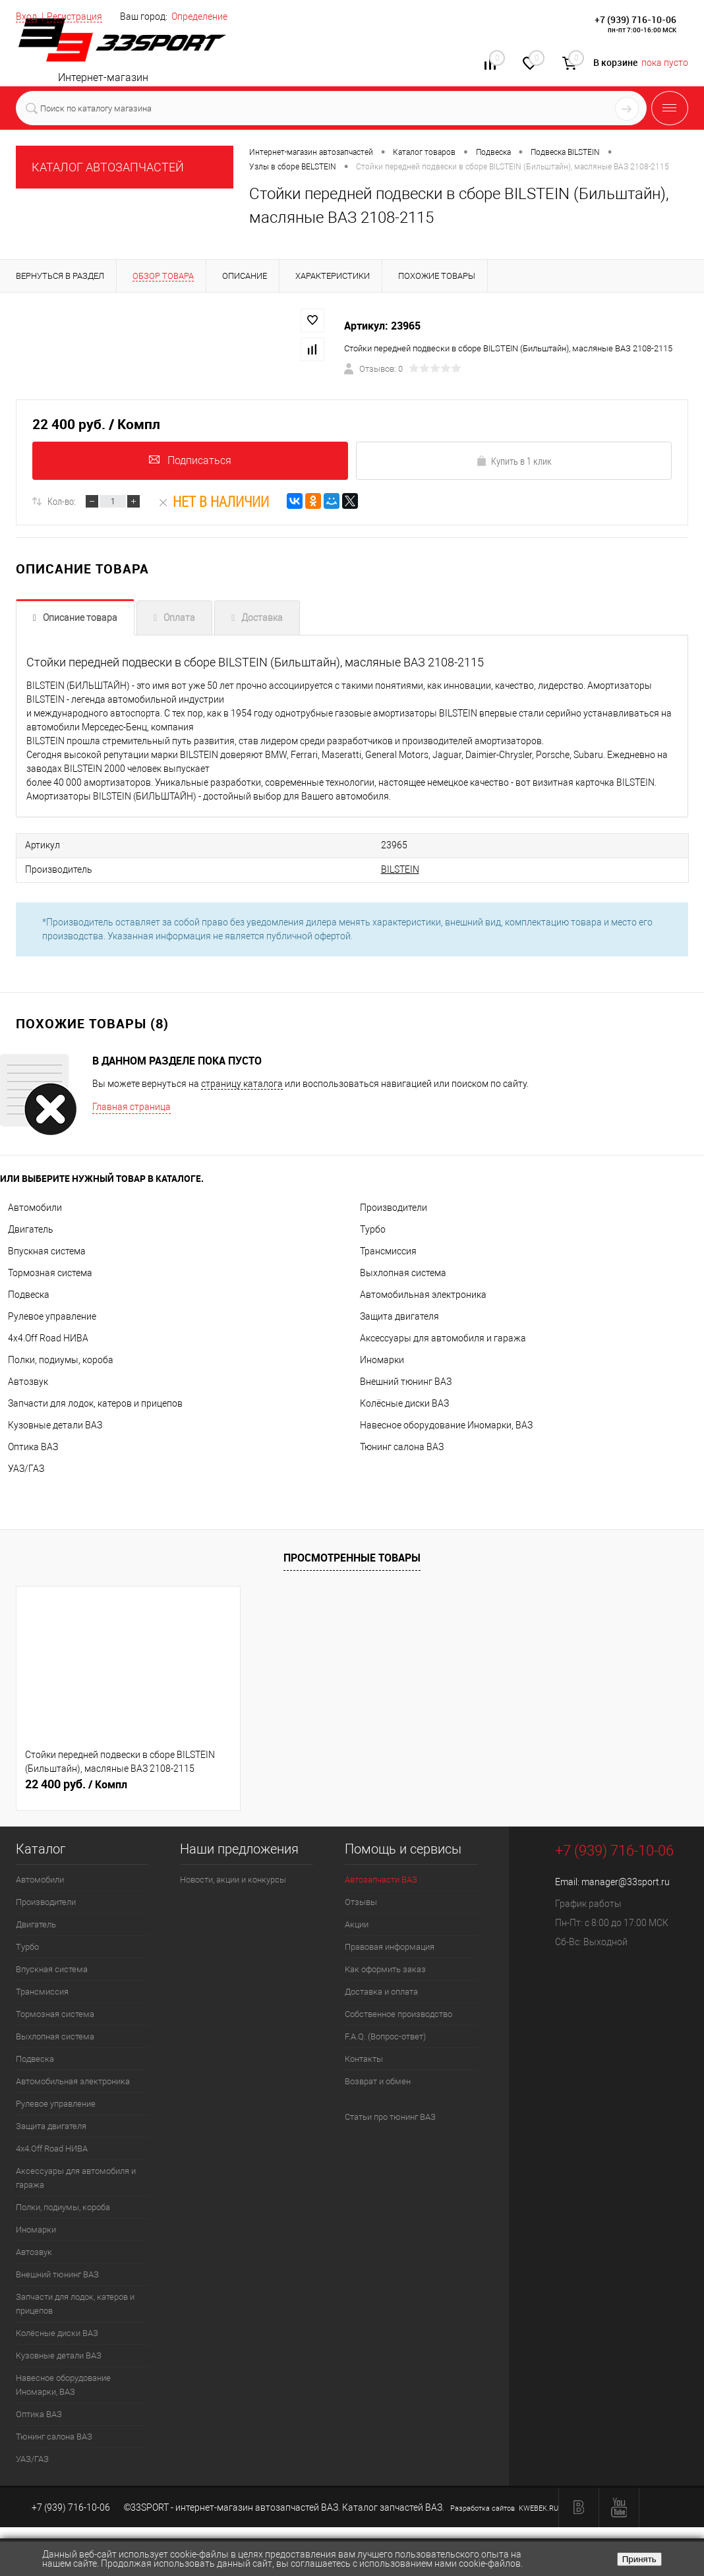 Image resolution: width=704 pixels, height=2576 pixels. What do you see at coordinates (179, 620) in the screenshot?
I see `Оплата` at bounding box center [179, 620].